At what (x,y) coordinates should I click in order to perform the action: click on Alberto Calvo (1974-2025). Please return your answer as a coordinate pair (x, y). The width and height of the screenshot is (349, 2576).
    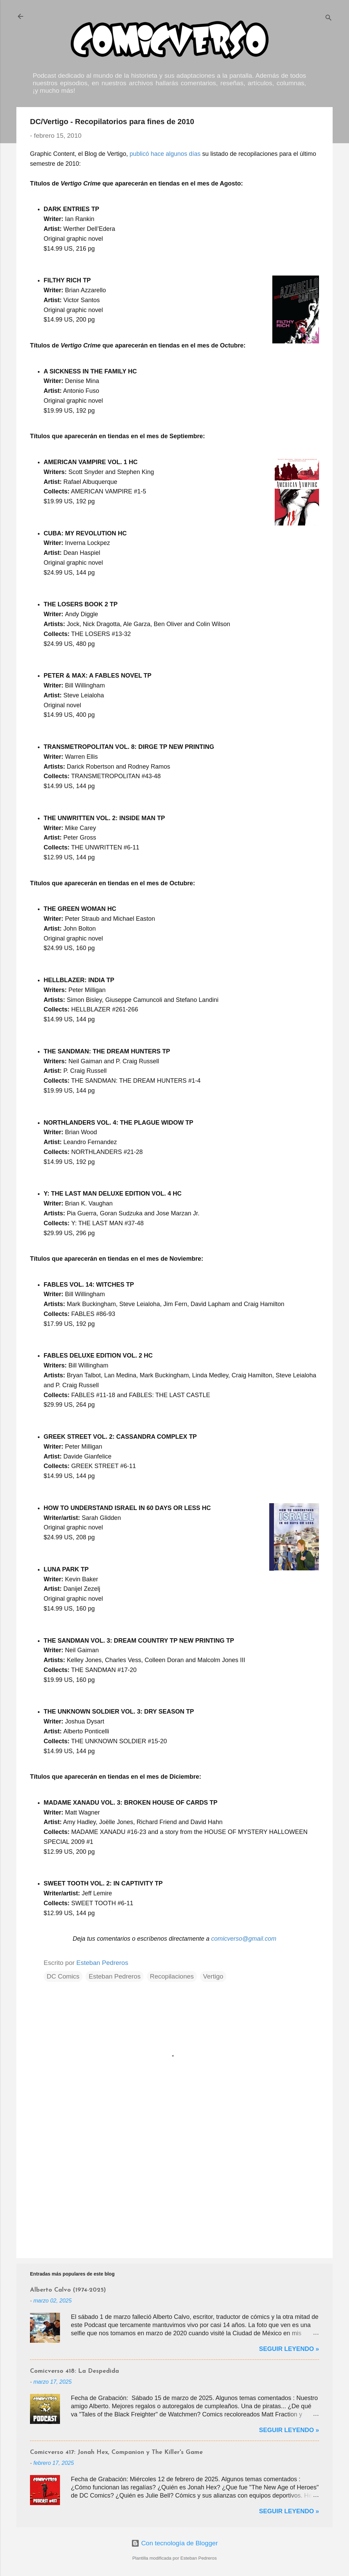
    Looking at the image, I should click on (68, 2290).